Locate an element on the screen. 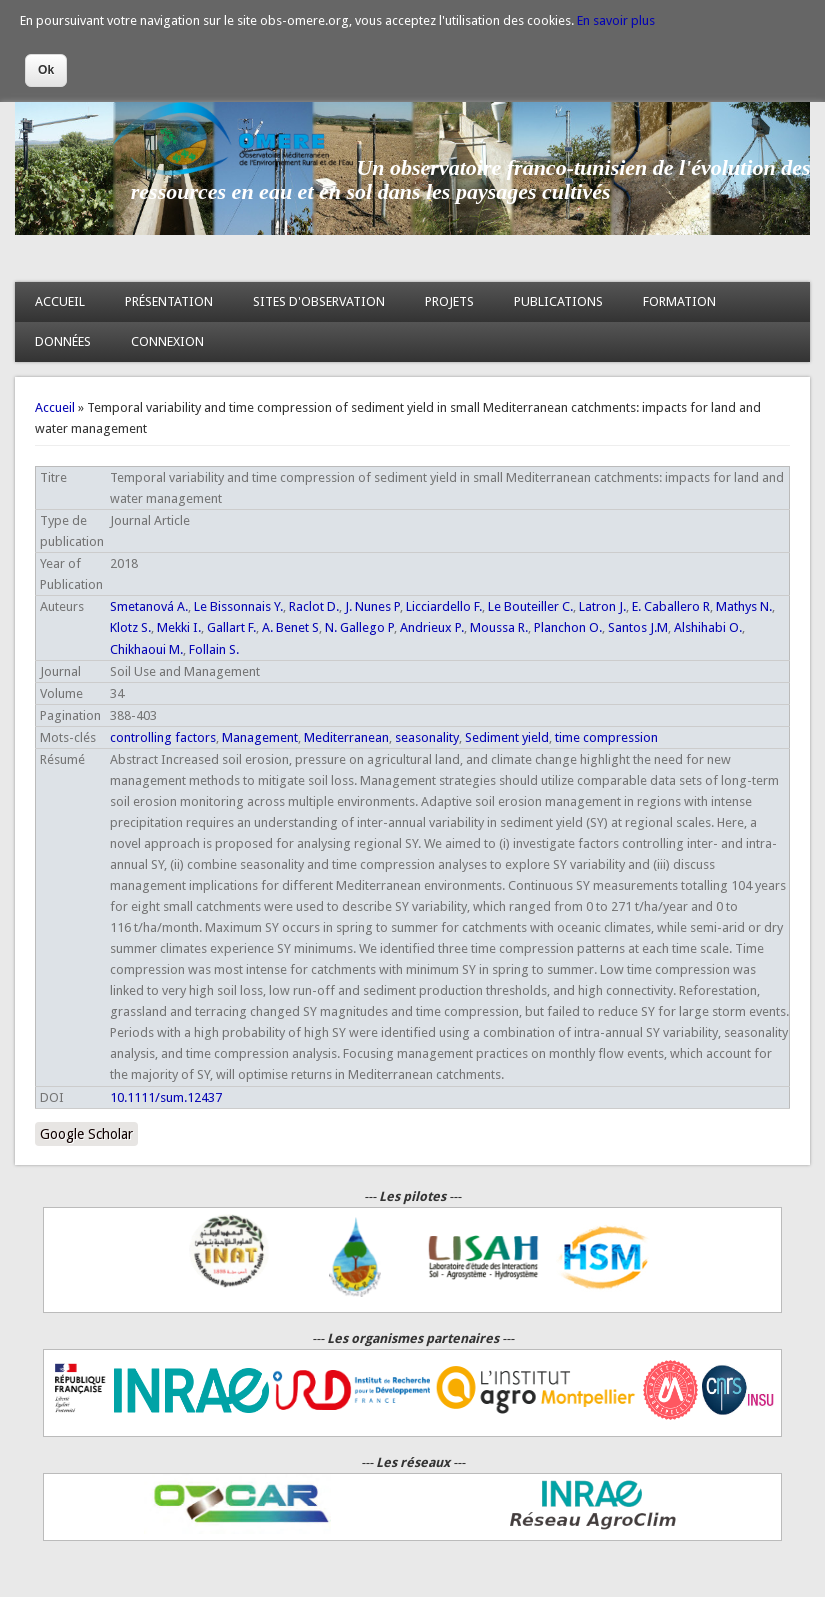  Management is located at coordinates (260, 737).